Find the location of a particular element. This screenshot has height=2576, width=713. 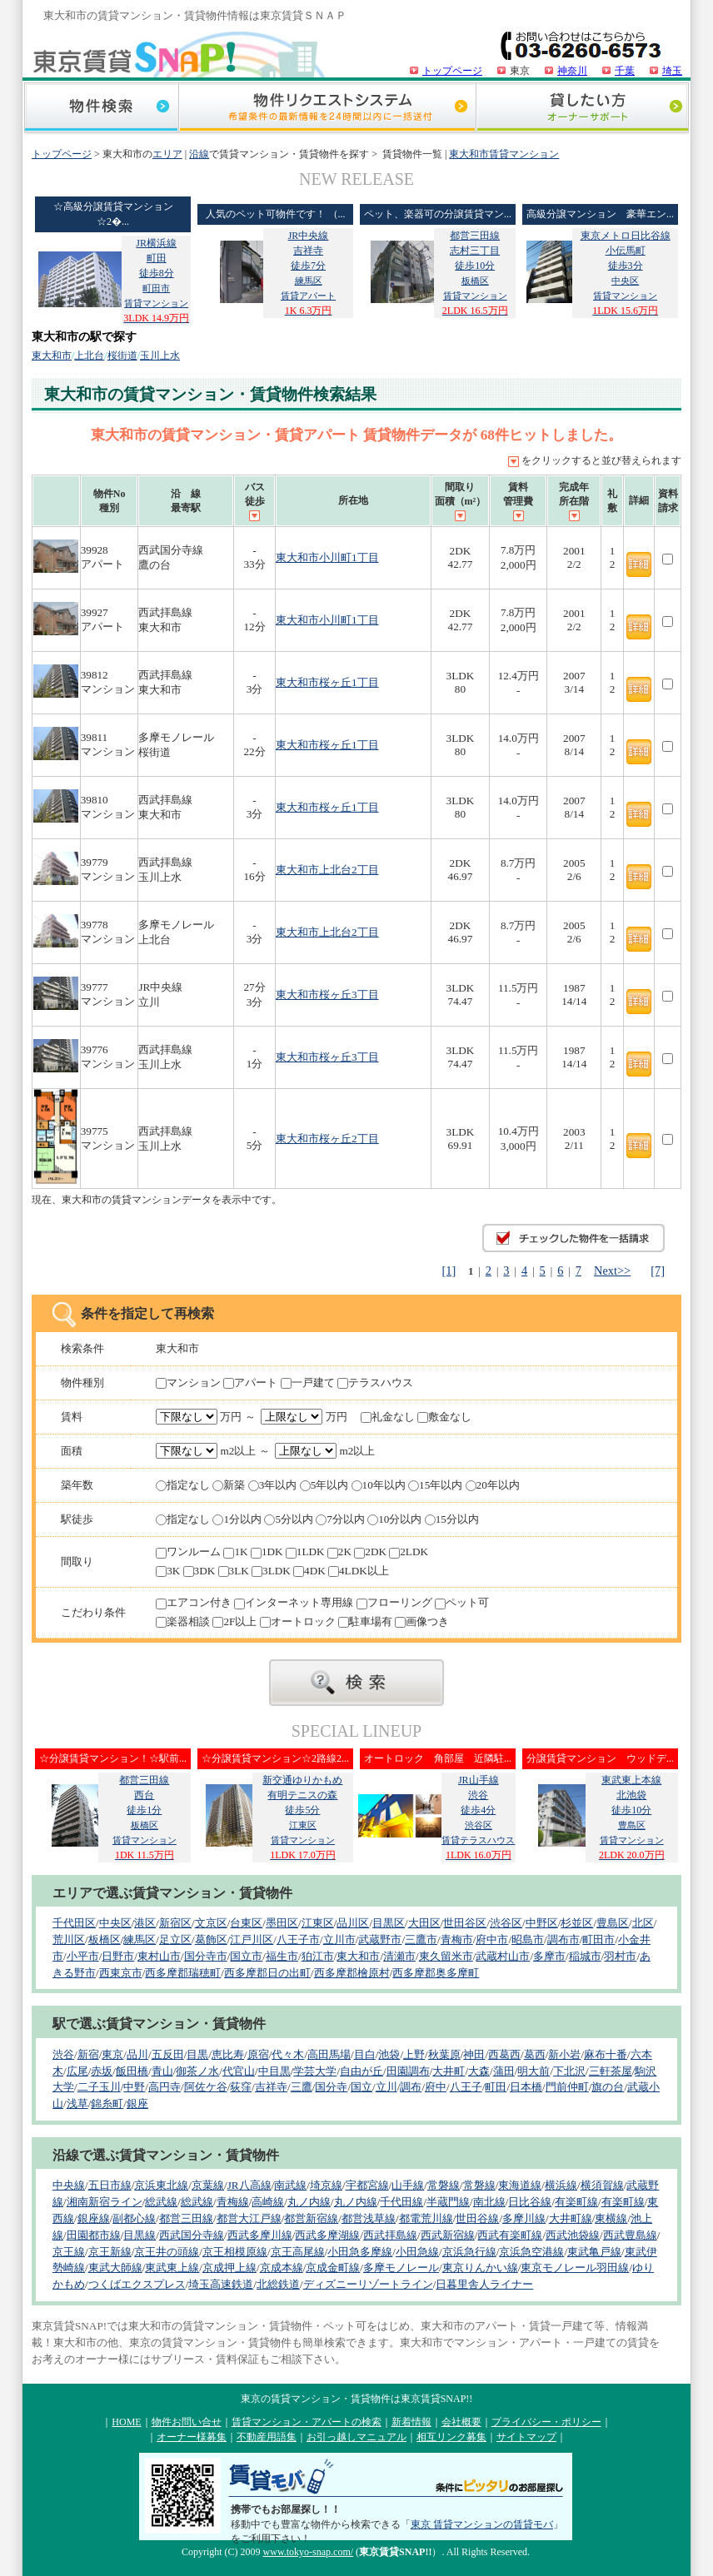

お引っ越しマニュアル is located at coordinates (356, 2437).